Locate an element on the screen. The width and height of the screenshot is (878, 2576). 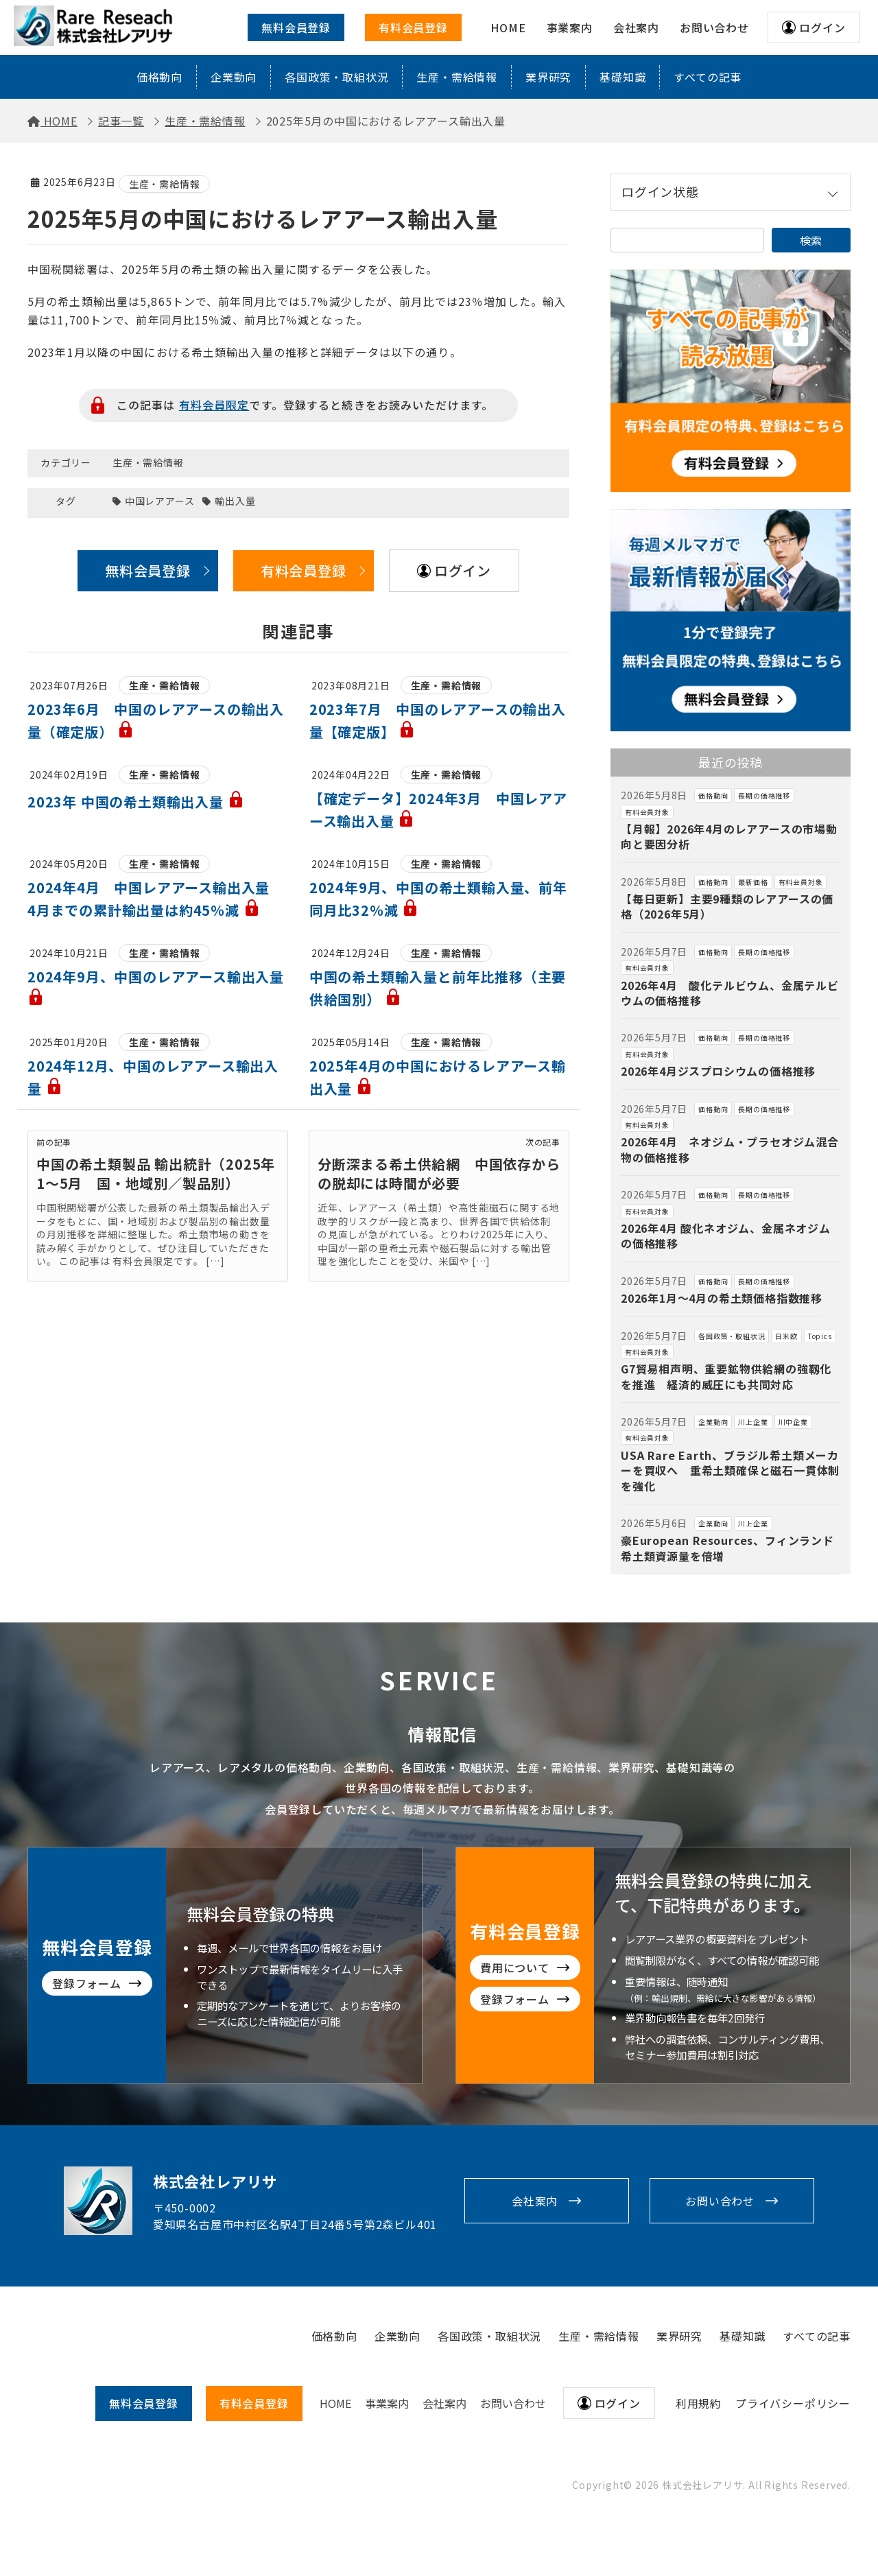
【月報】2026年4月のレアアースの市場動向と要因分析 is located at coordinates (729, 836).